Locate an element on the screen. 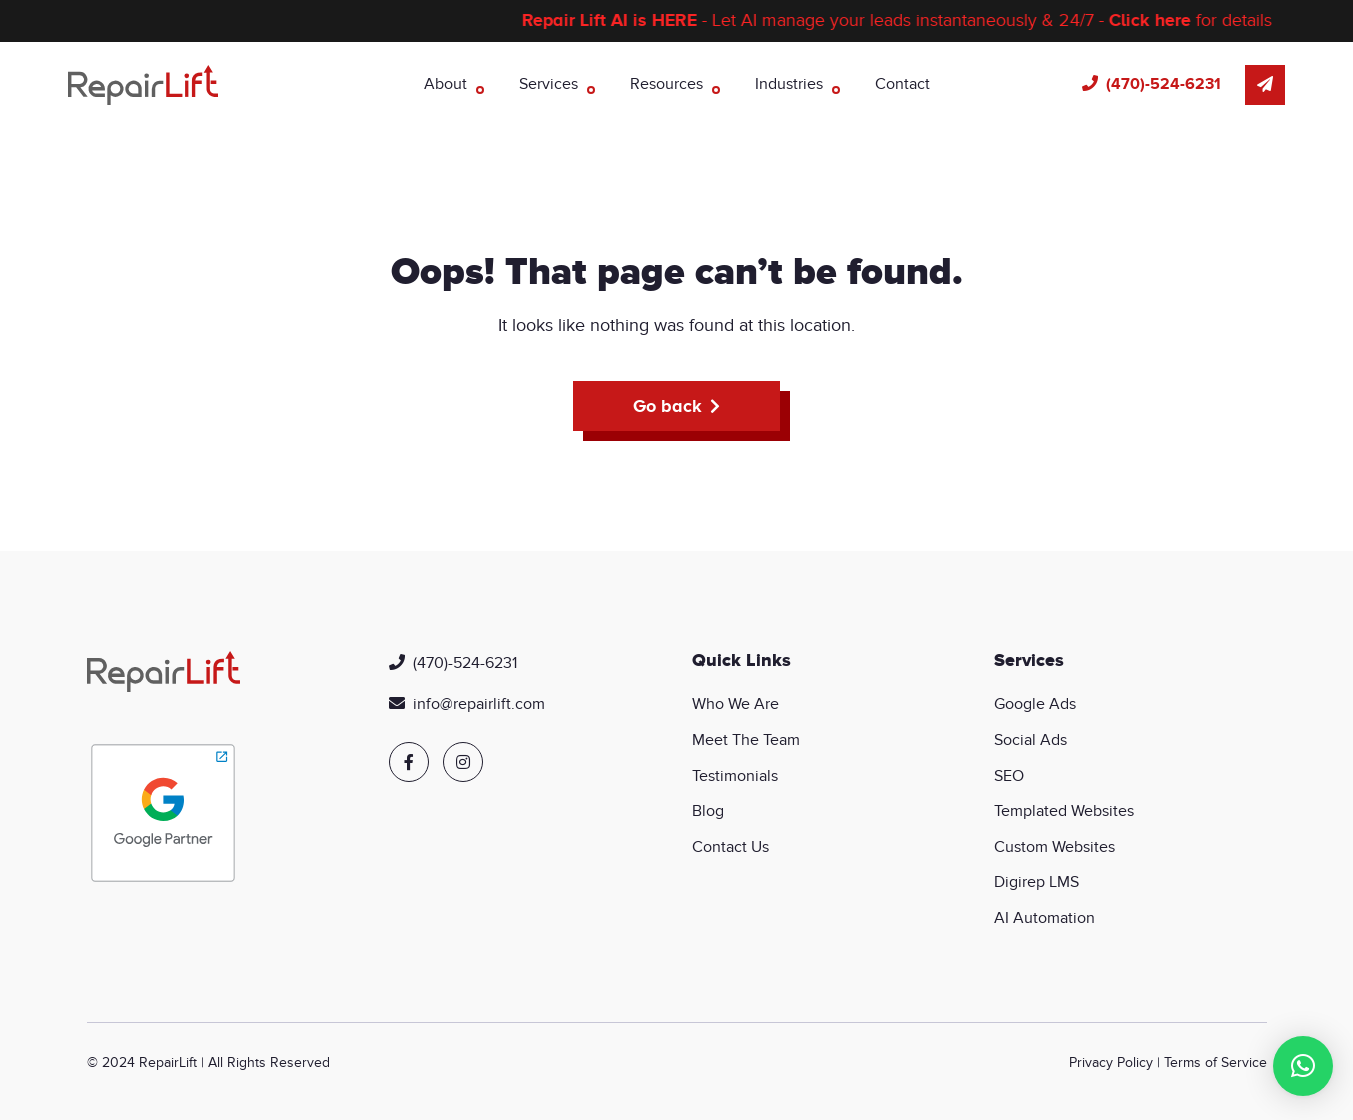 The height and width of the screenshot is (1120, 1353). Go back is located at coordinates (667, 406).